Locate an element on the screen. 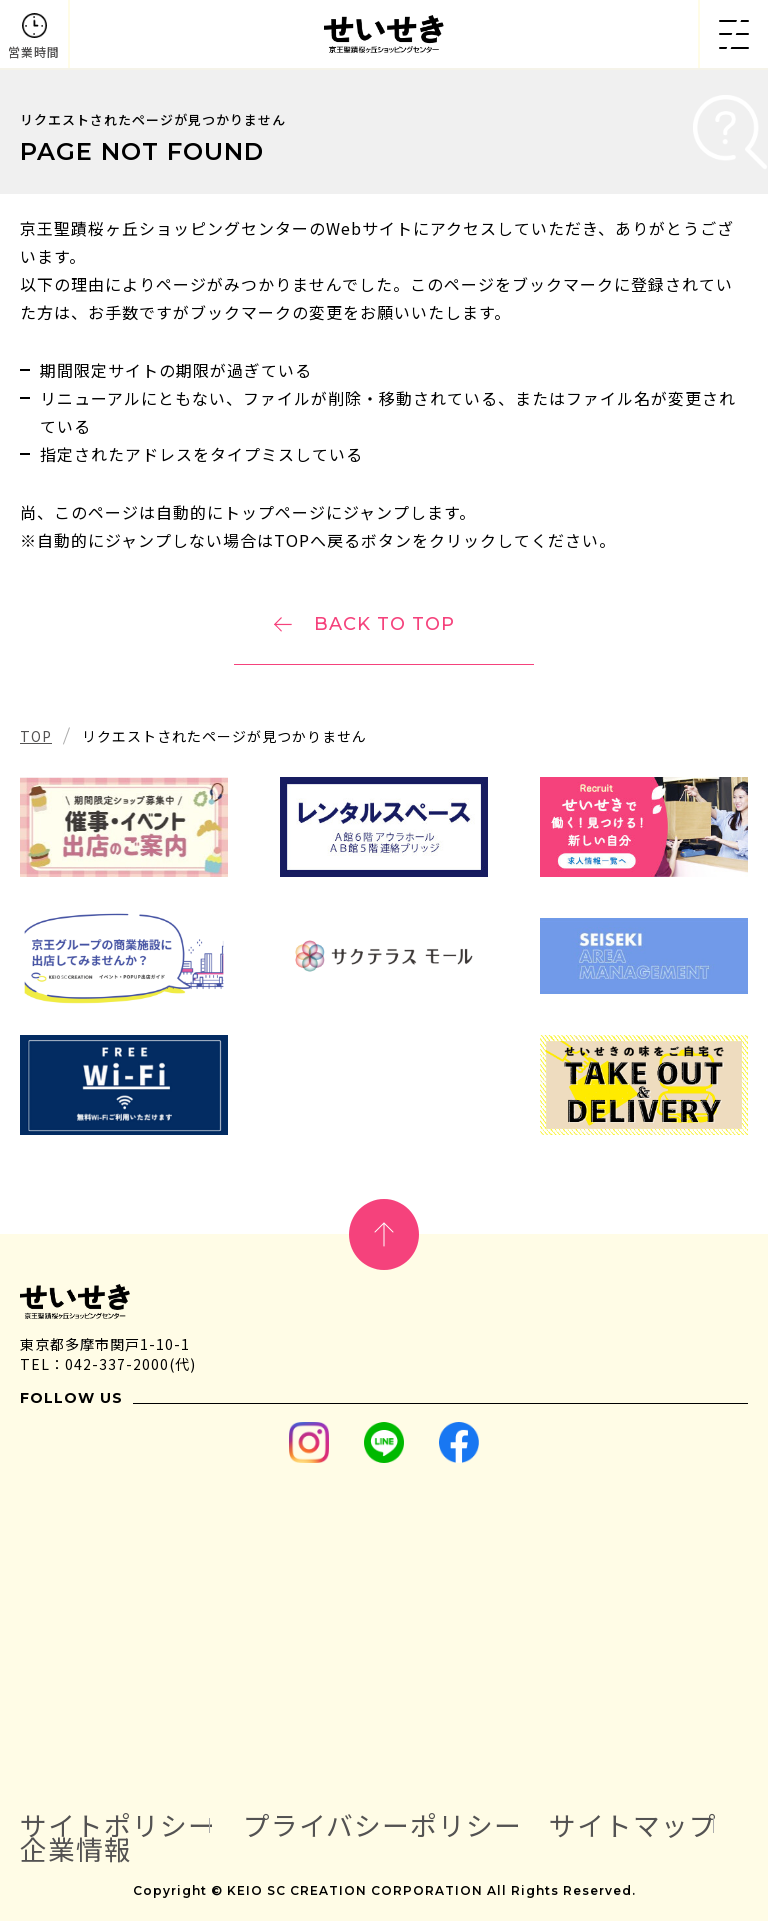 The height and width of the screenshot is (1921, 768). サイトマップ is located at coordinates (633, 1825).